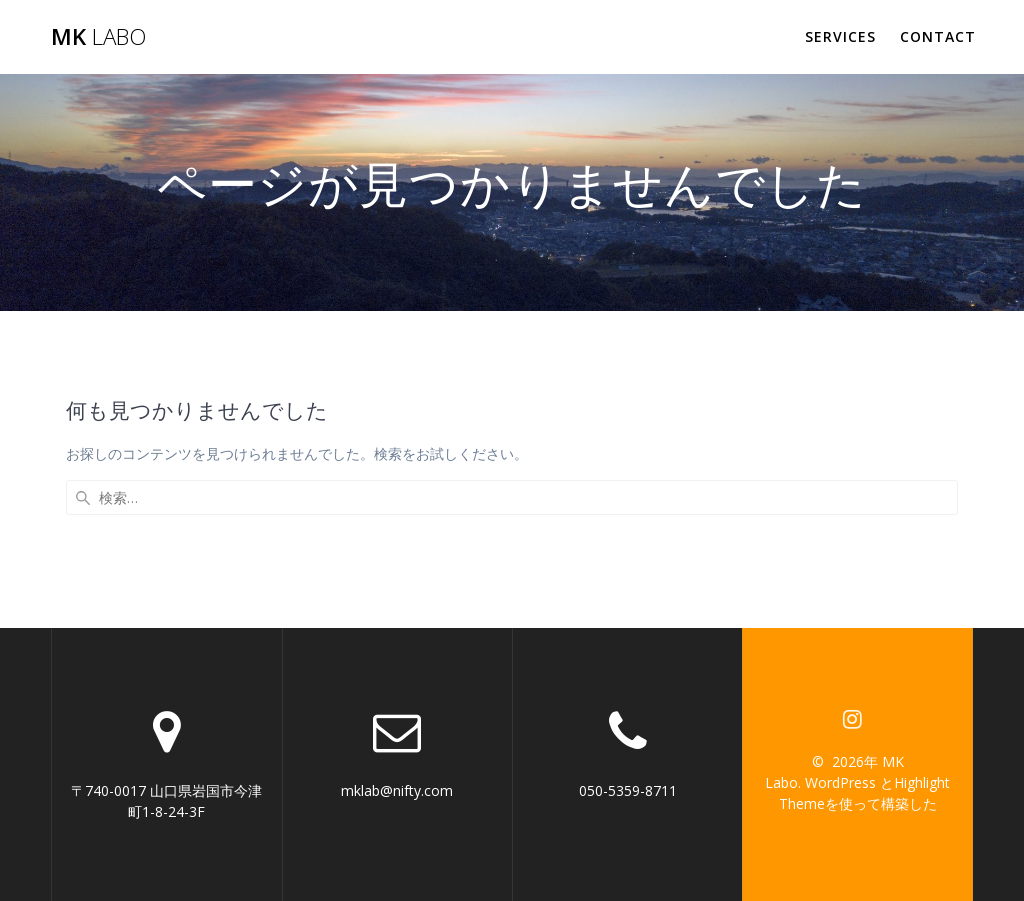  I want to click on Contact, so click(938, 36).